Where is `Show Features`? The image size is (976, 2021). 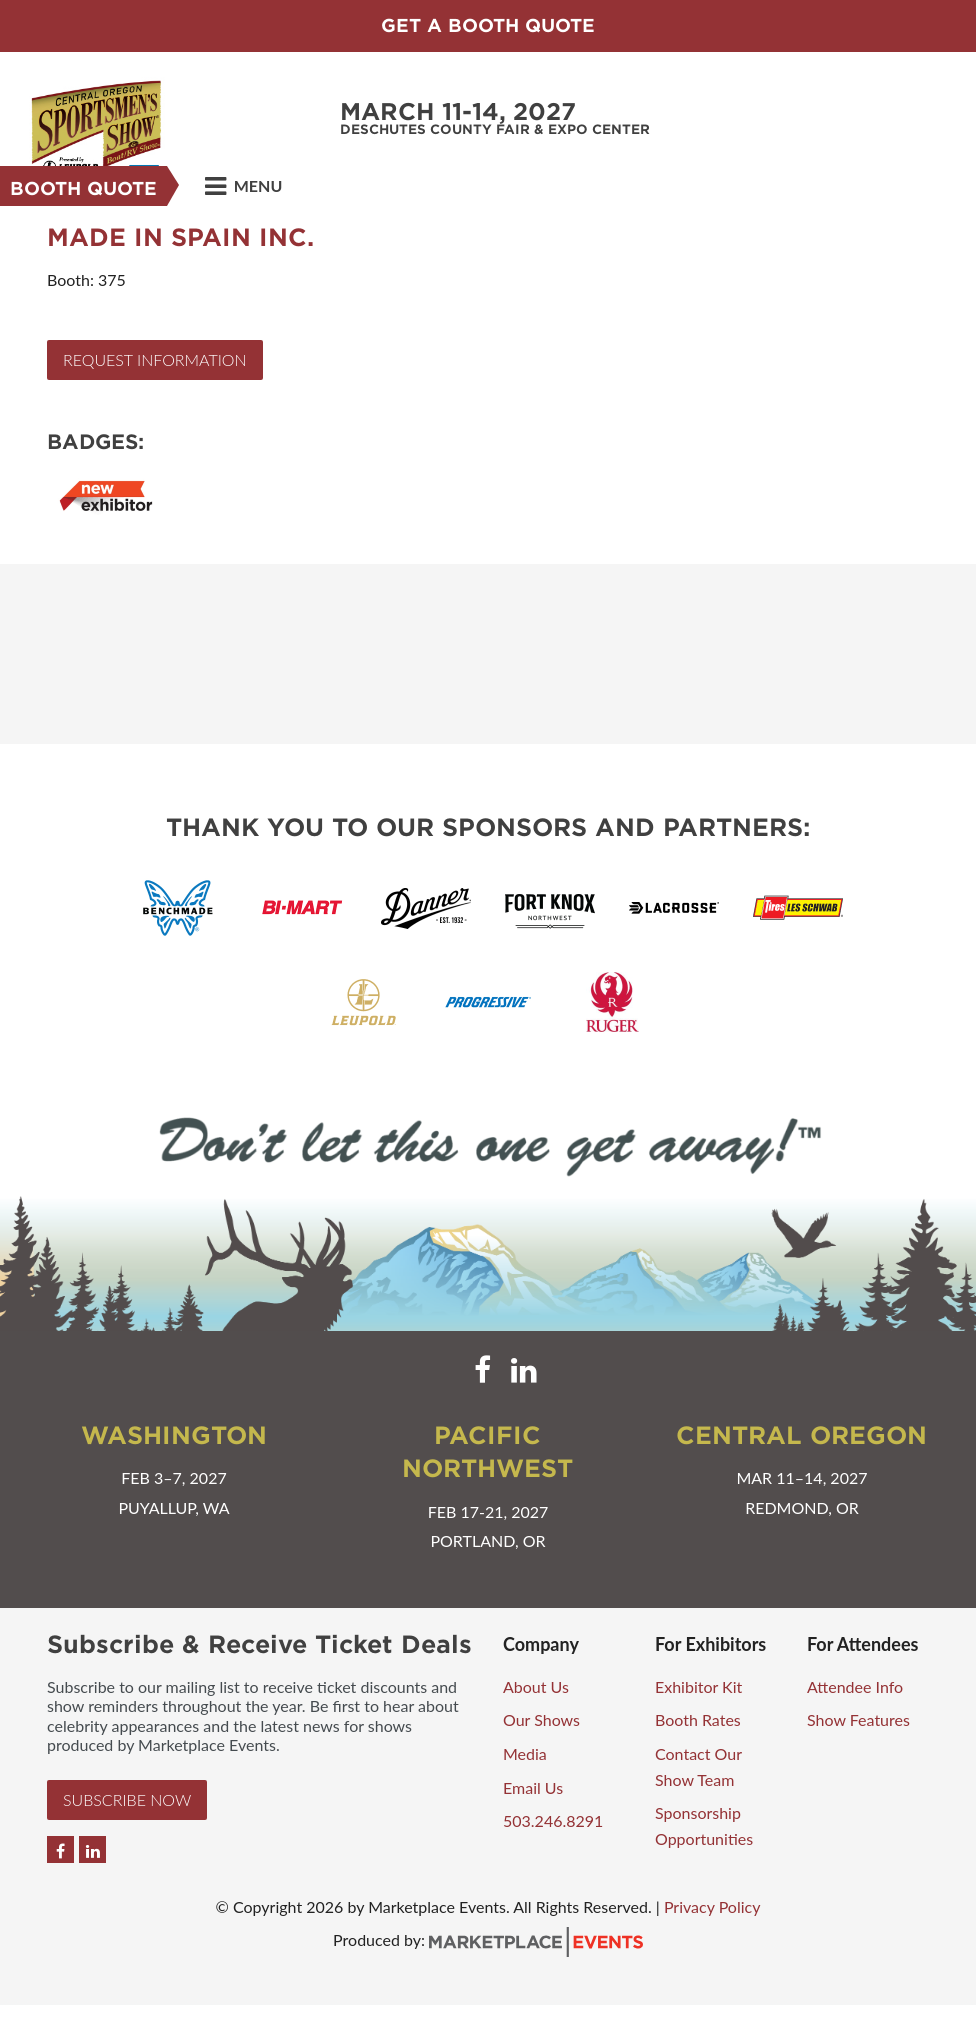 Show Features is located at coordinates (858, 1719).